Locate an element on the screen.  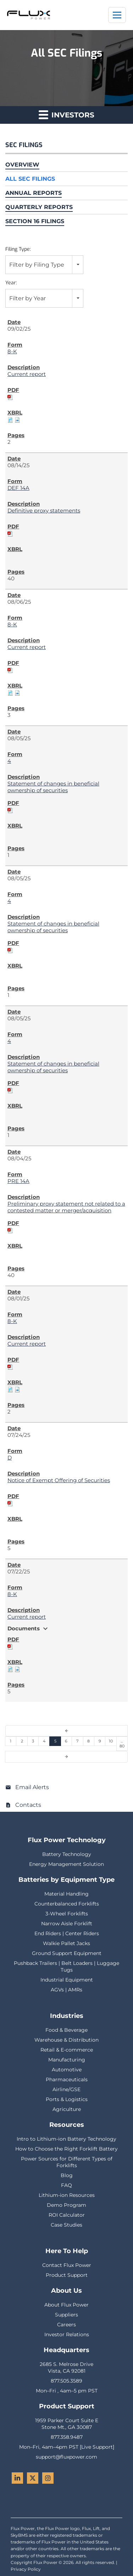
Pharmaceuticals [menuitem] is located at coordinates (67, 2079).